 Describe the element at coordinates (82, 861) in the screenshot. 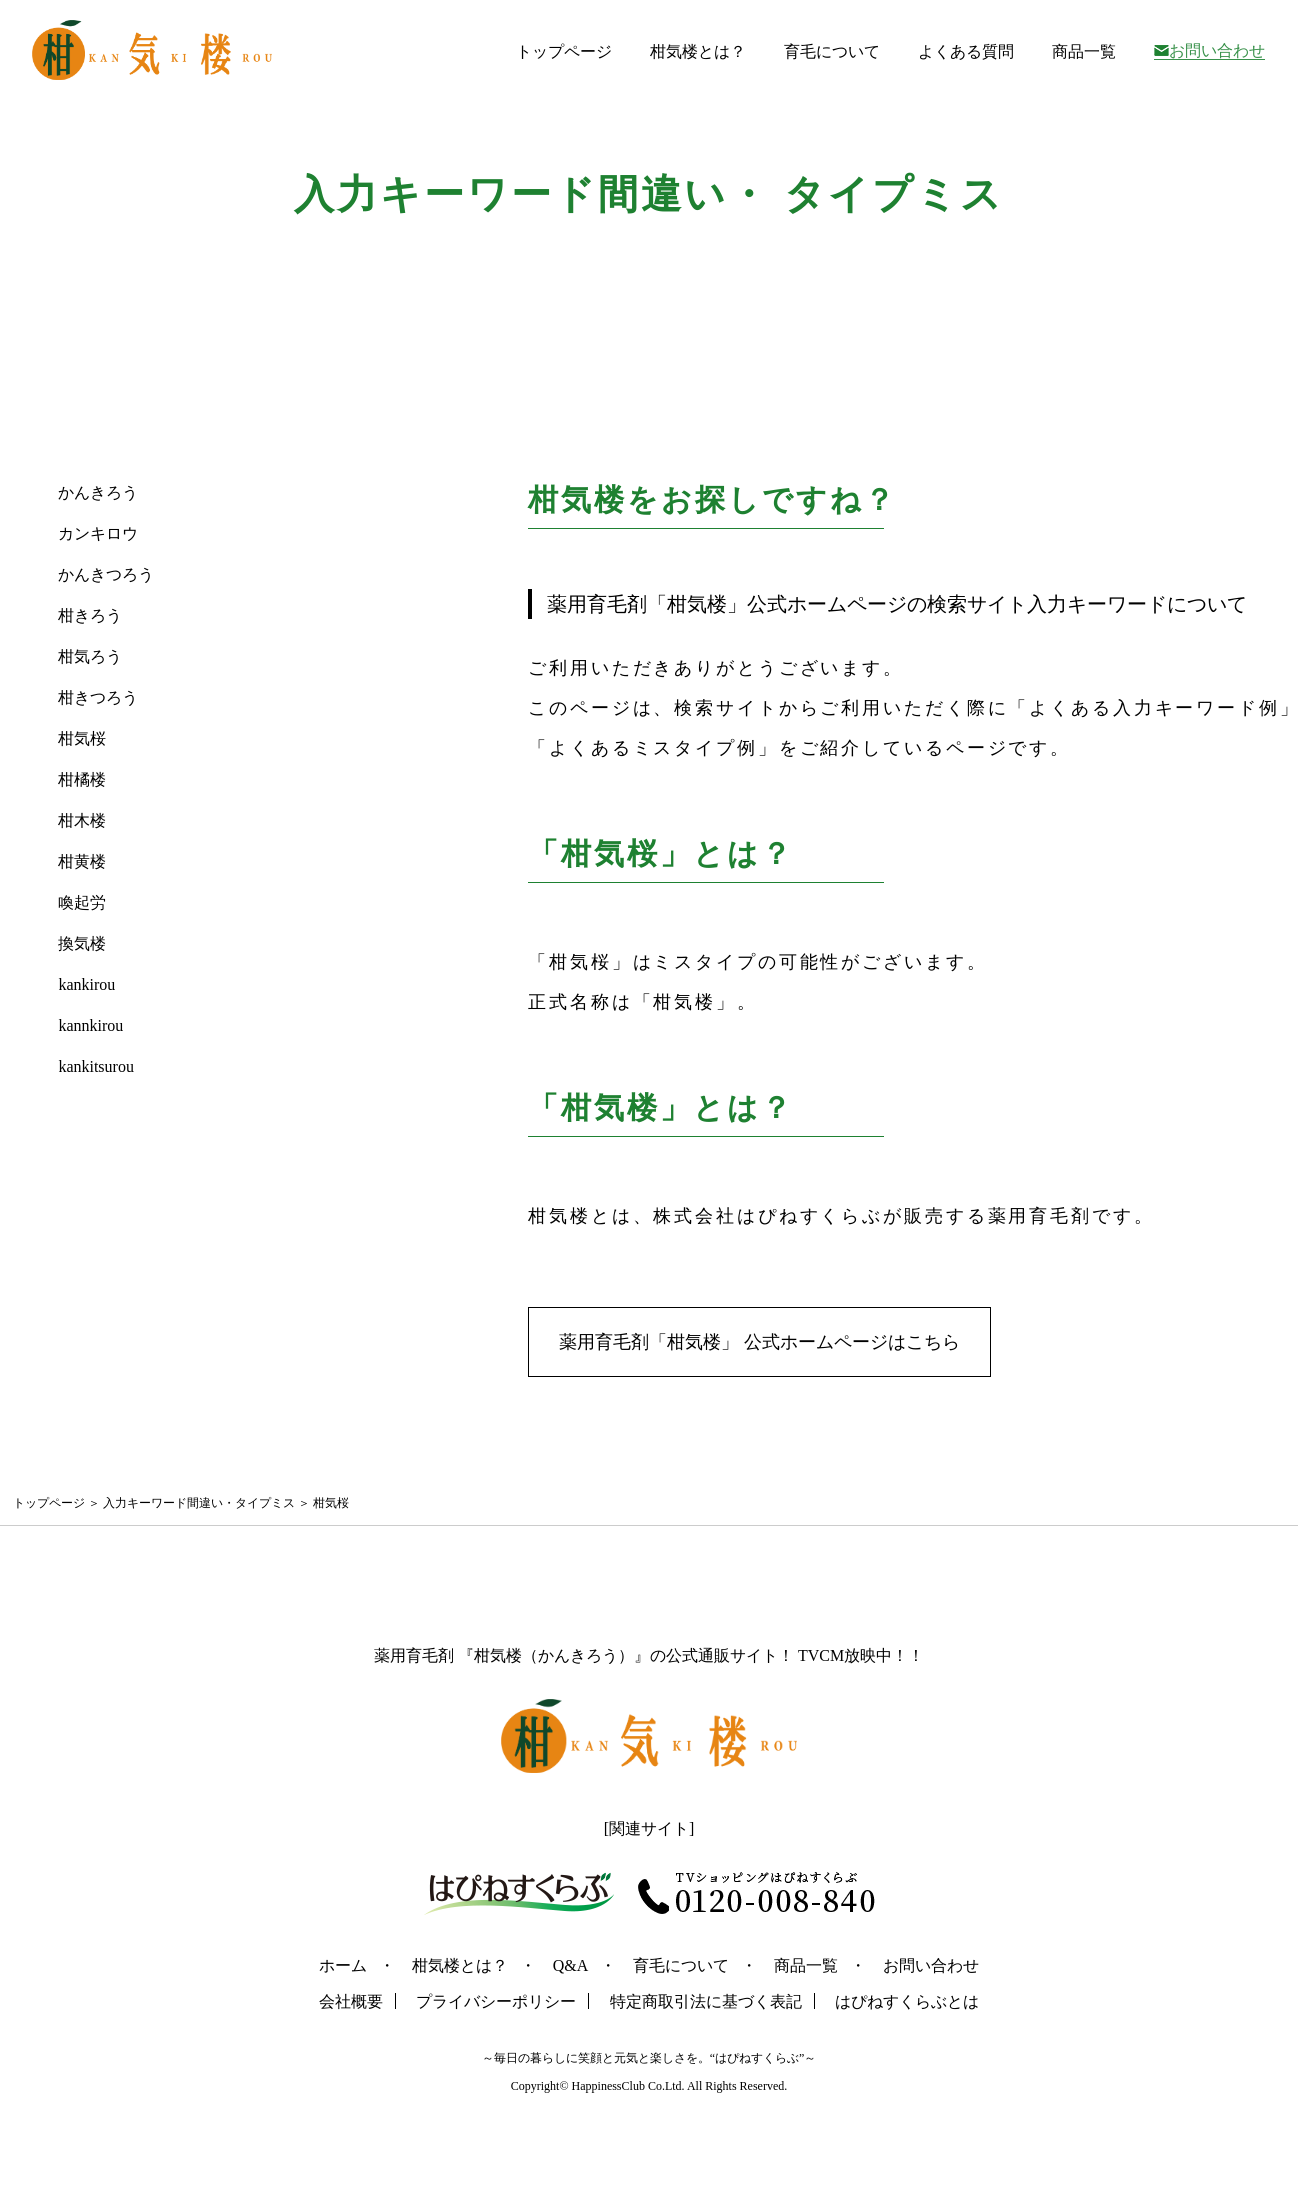

I see `柑黄楼` at that location.